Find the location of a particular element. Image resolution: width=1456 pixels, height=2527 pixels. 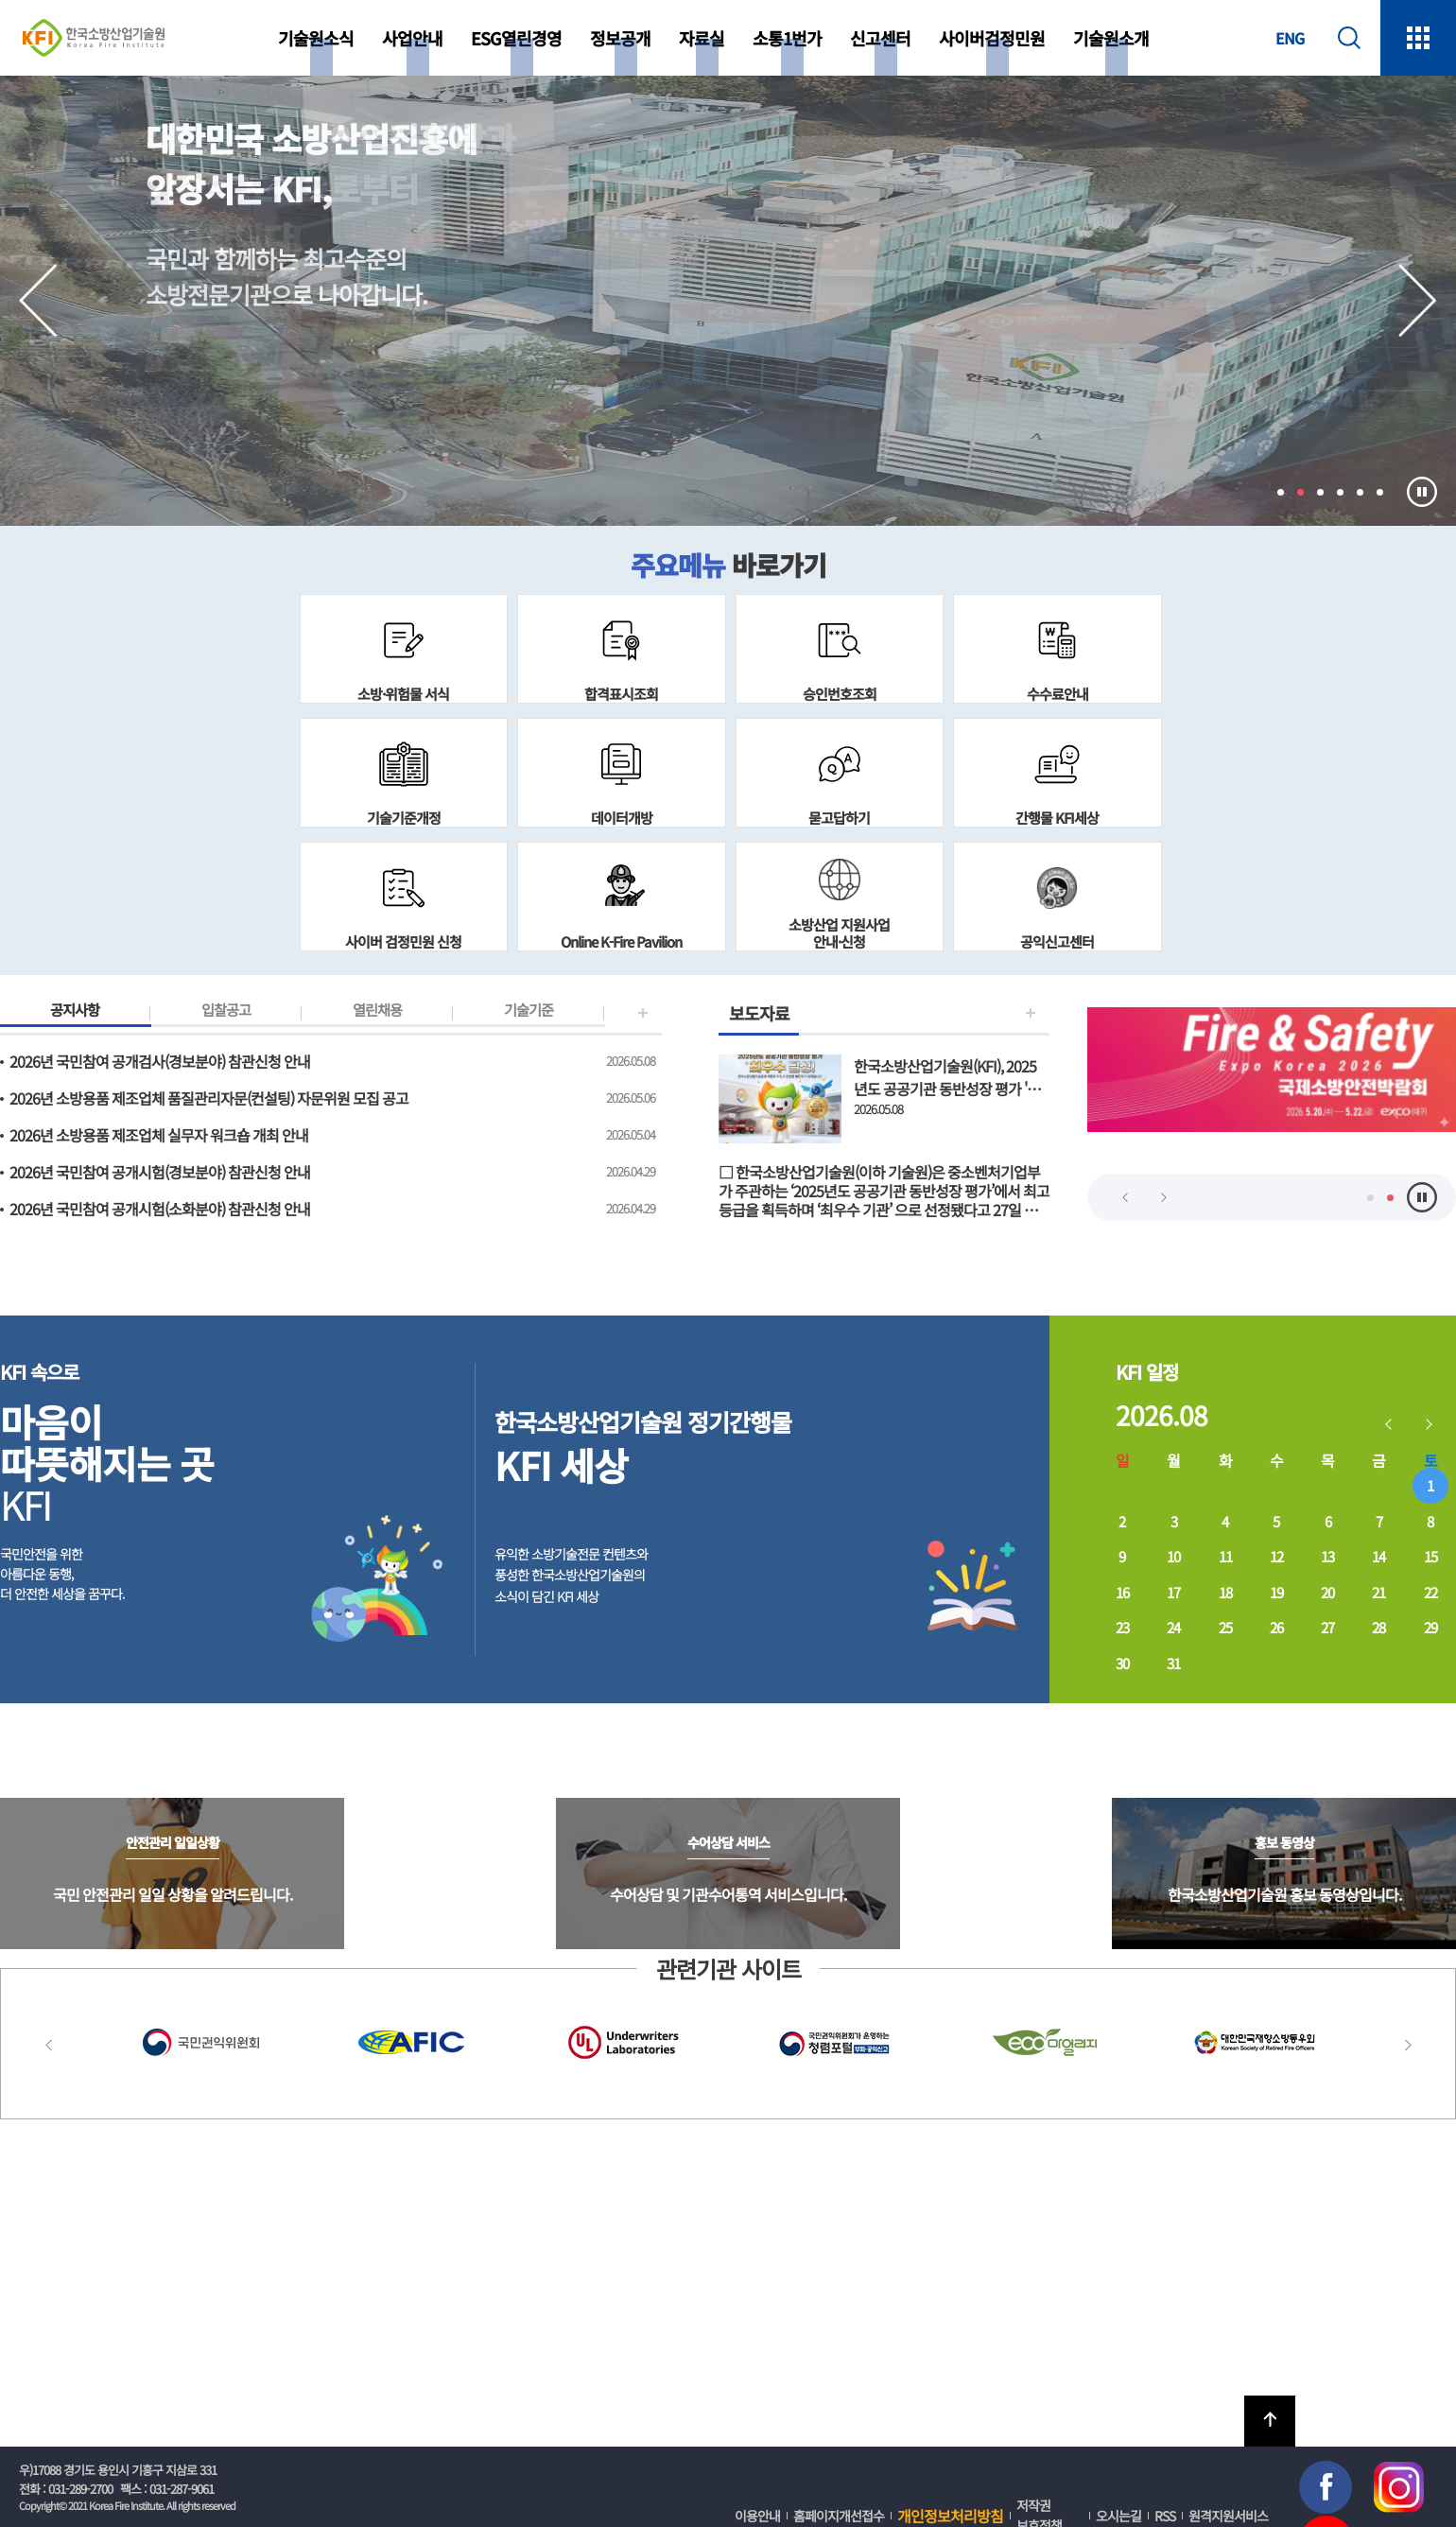

멈춤 is located at coordinates (1422, 492).